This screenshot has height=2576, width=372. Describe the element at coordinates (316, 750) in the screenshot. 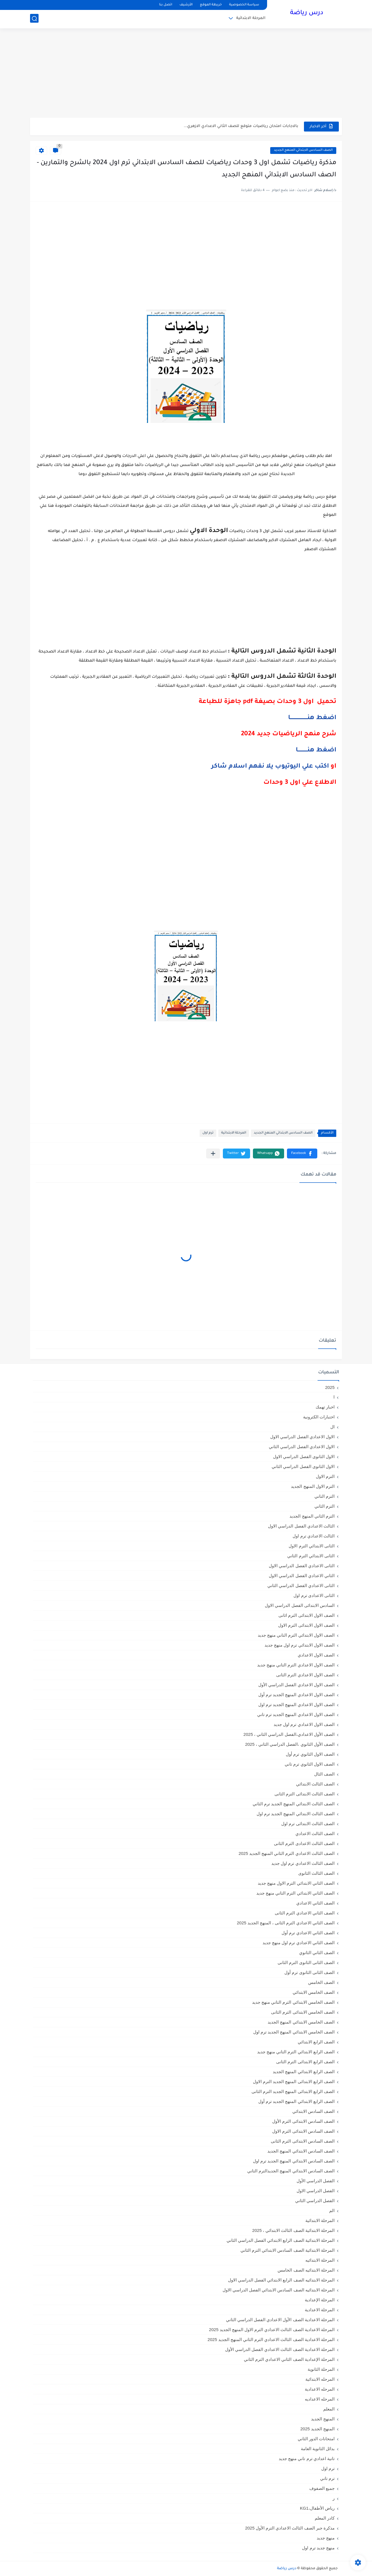

I see `اضغط هنـــــــــــا` at that location.